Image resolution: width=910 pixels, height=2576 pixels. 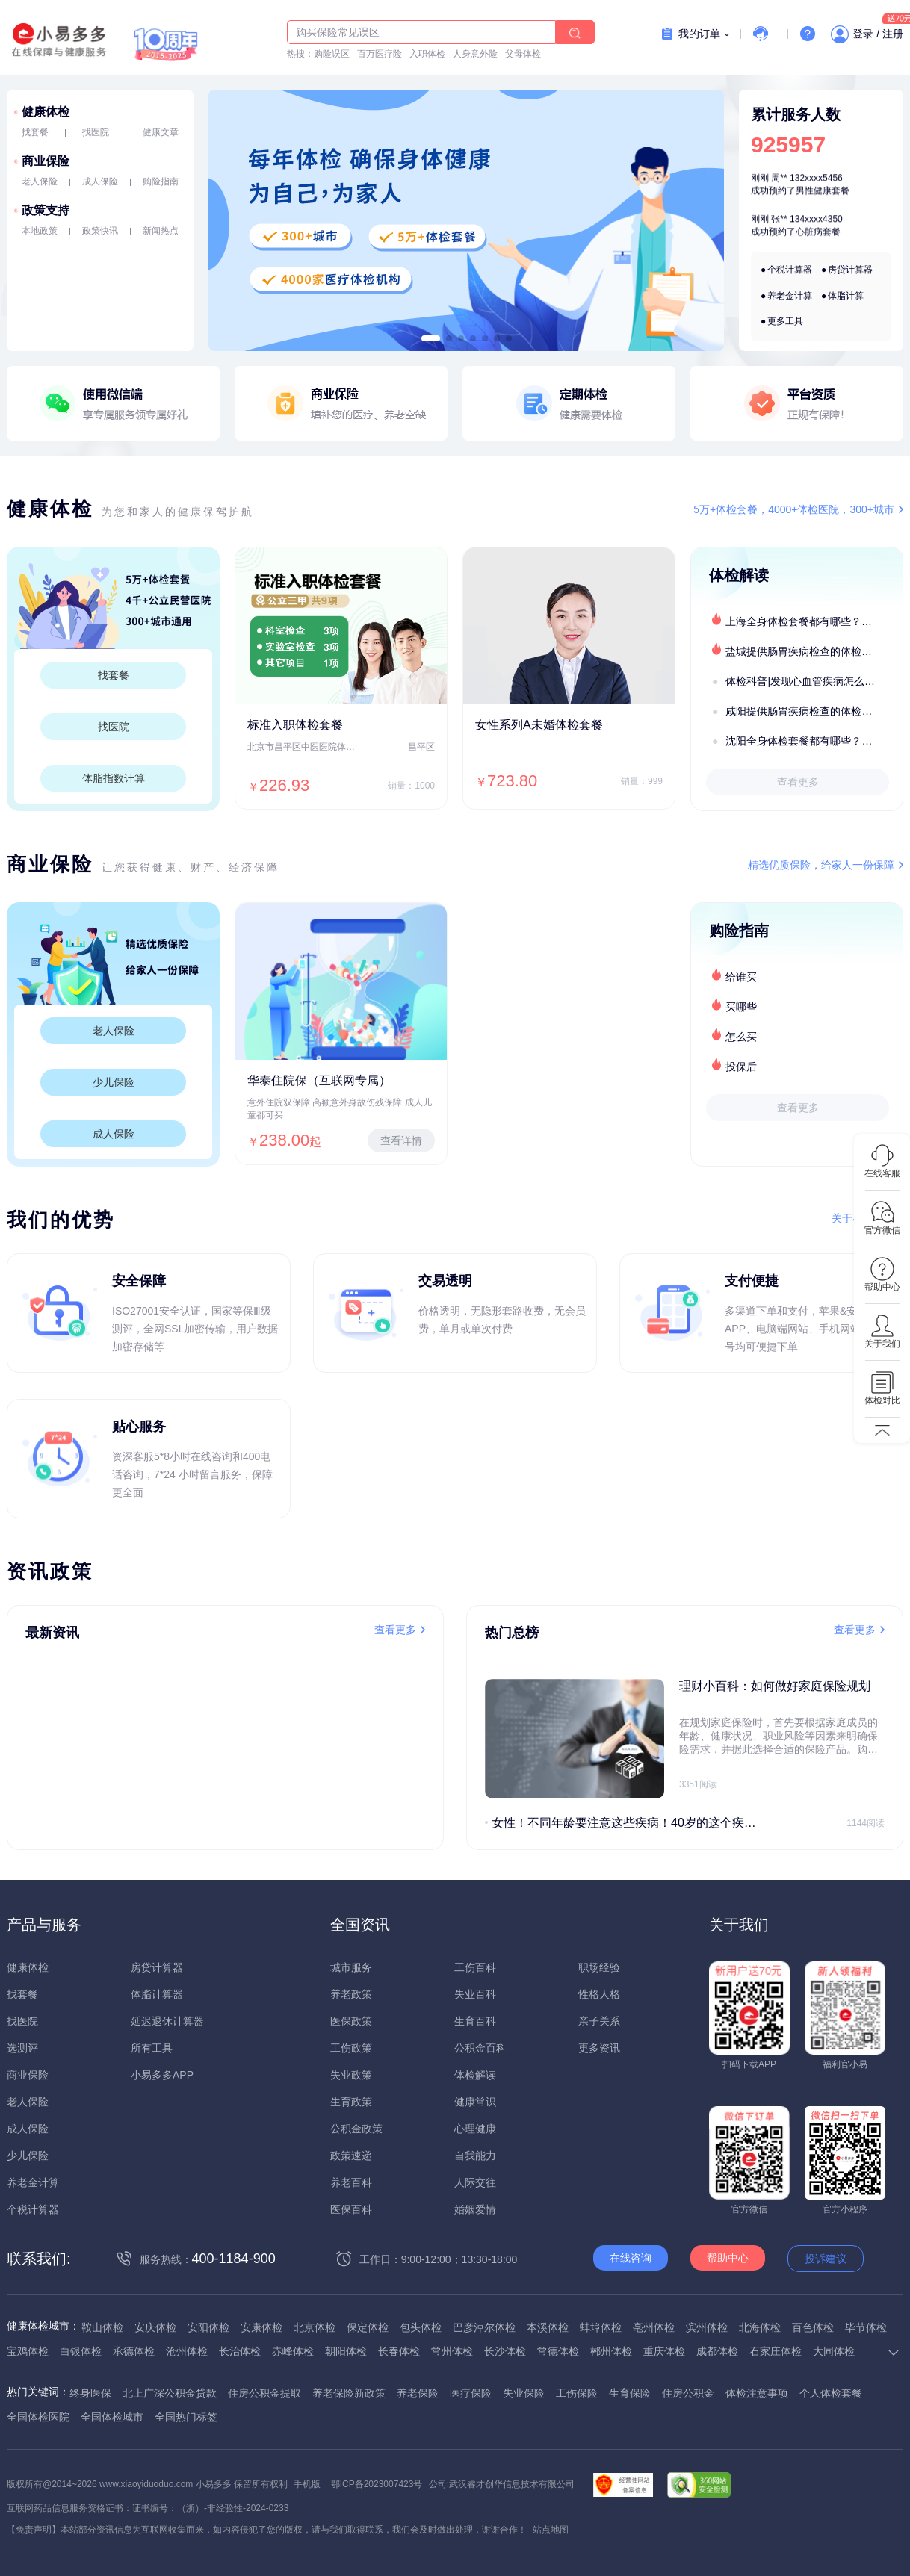 I want to click on 买哪些, so click(x=741, y=1007).